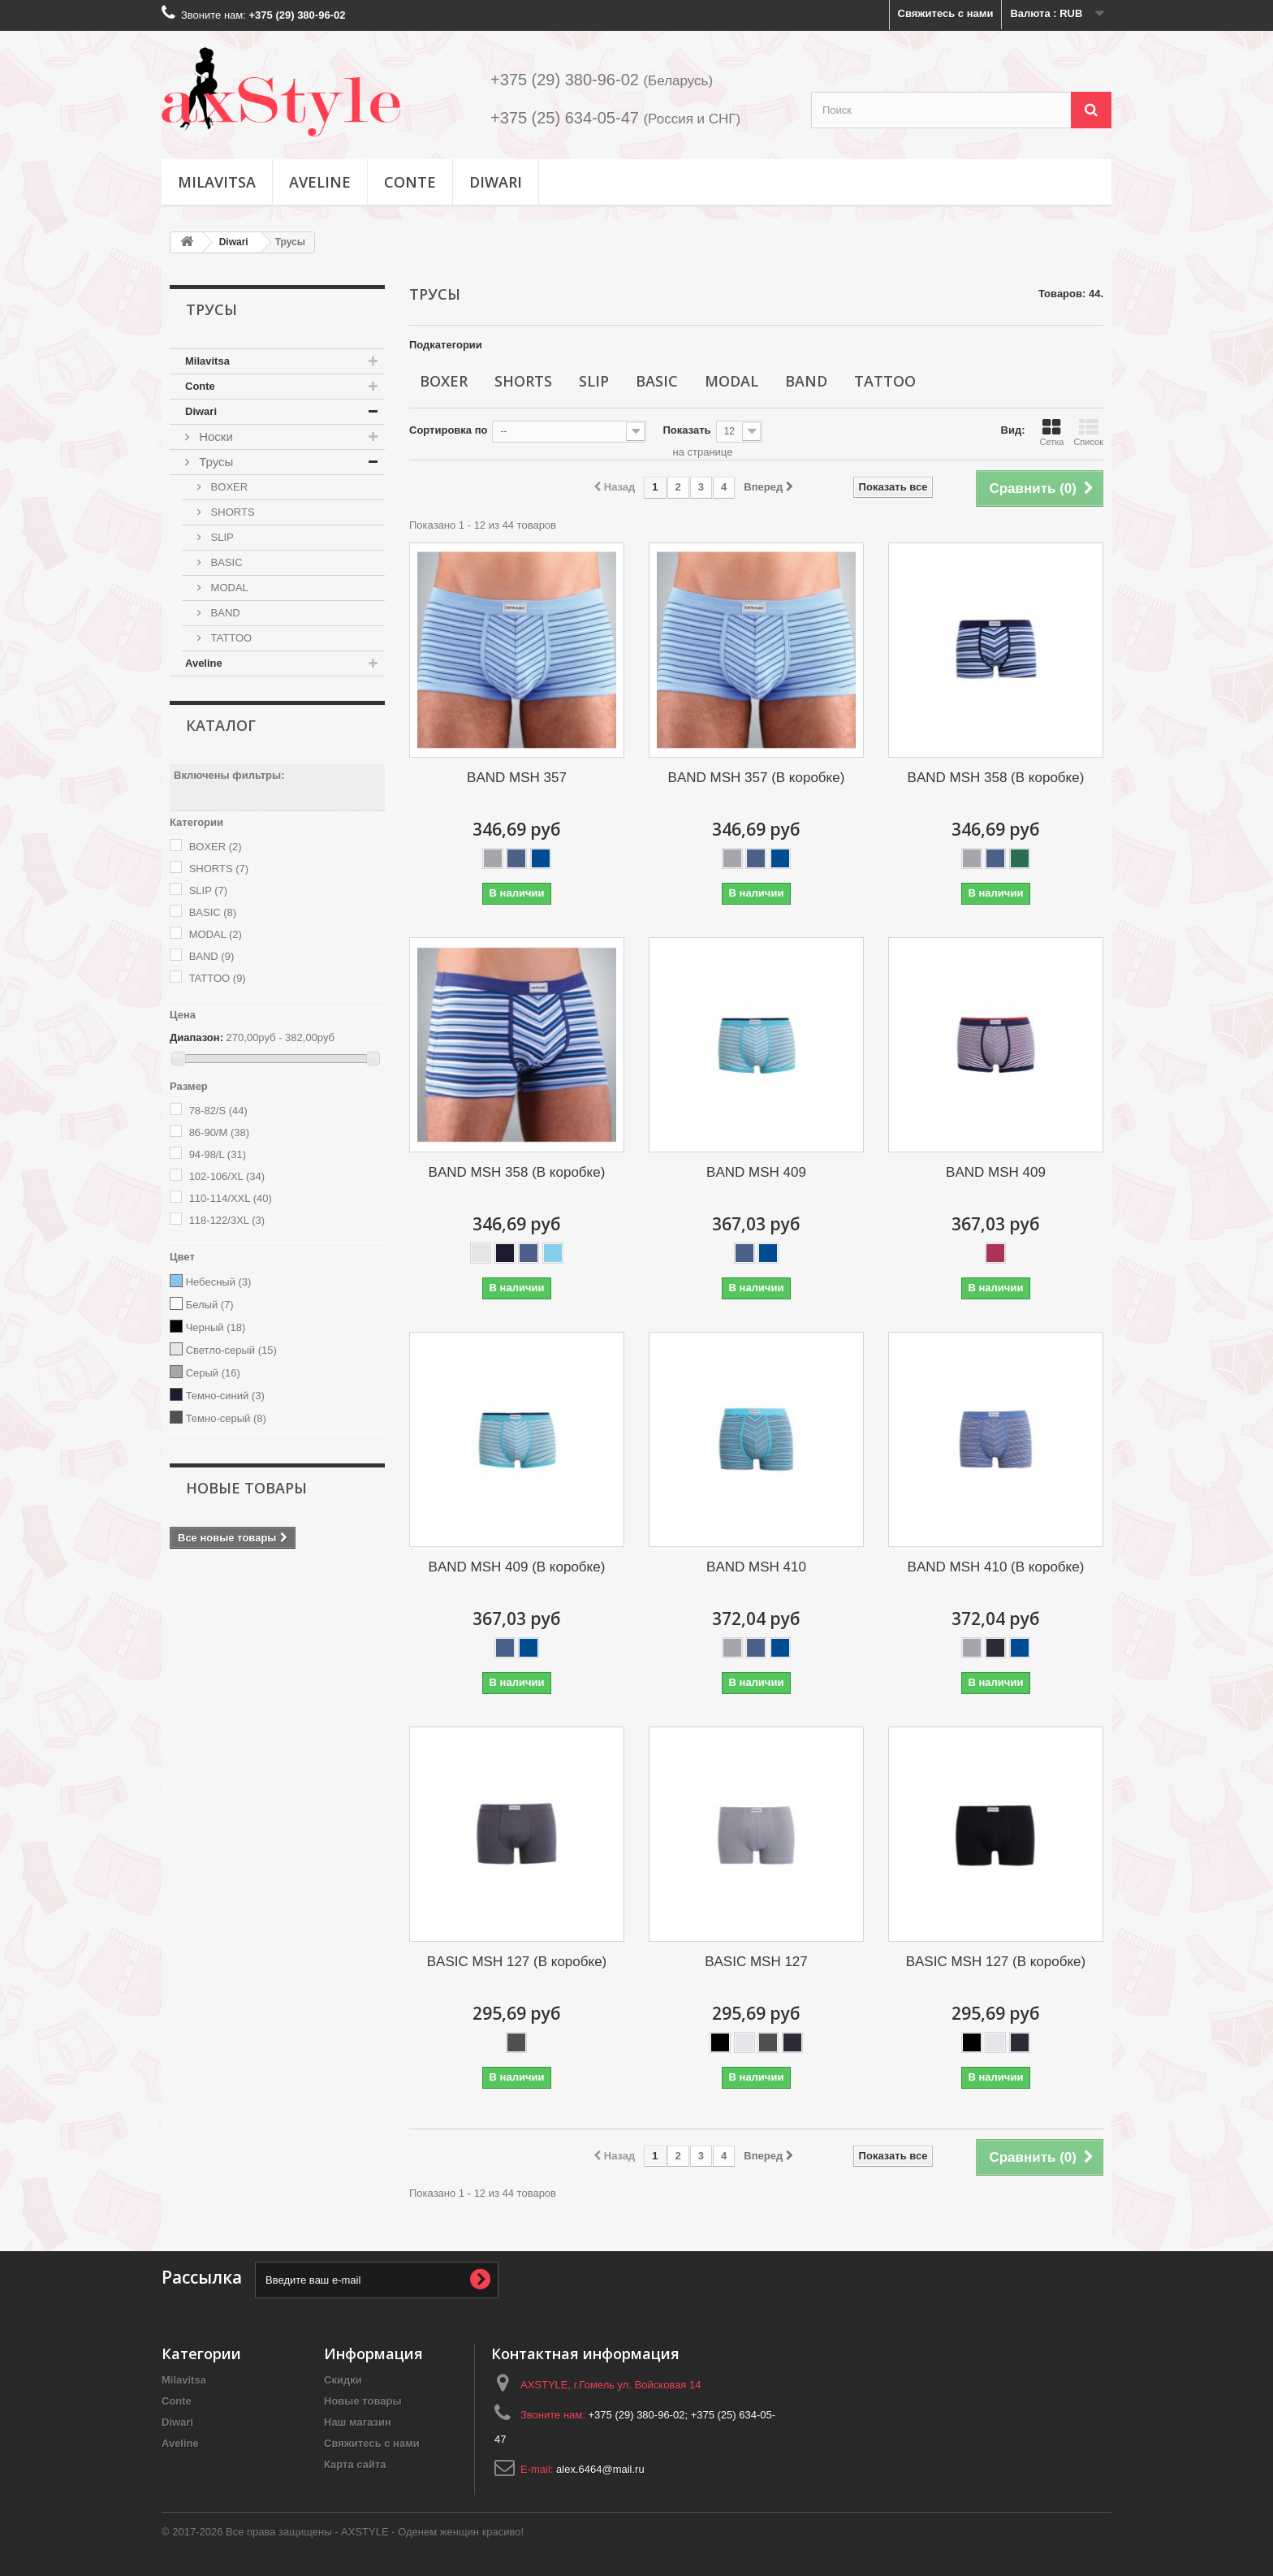 The width and height of the screenshot is (1273, 2576). I want to click on alex.6464@mail.ru, so click(600, 2469).